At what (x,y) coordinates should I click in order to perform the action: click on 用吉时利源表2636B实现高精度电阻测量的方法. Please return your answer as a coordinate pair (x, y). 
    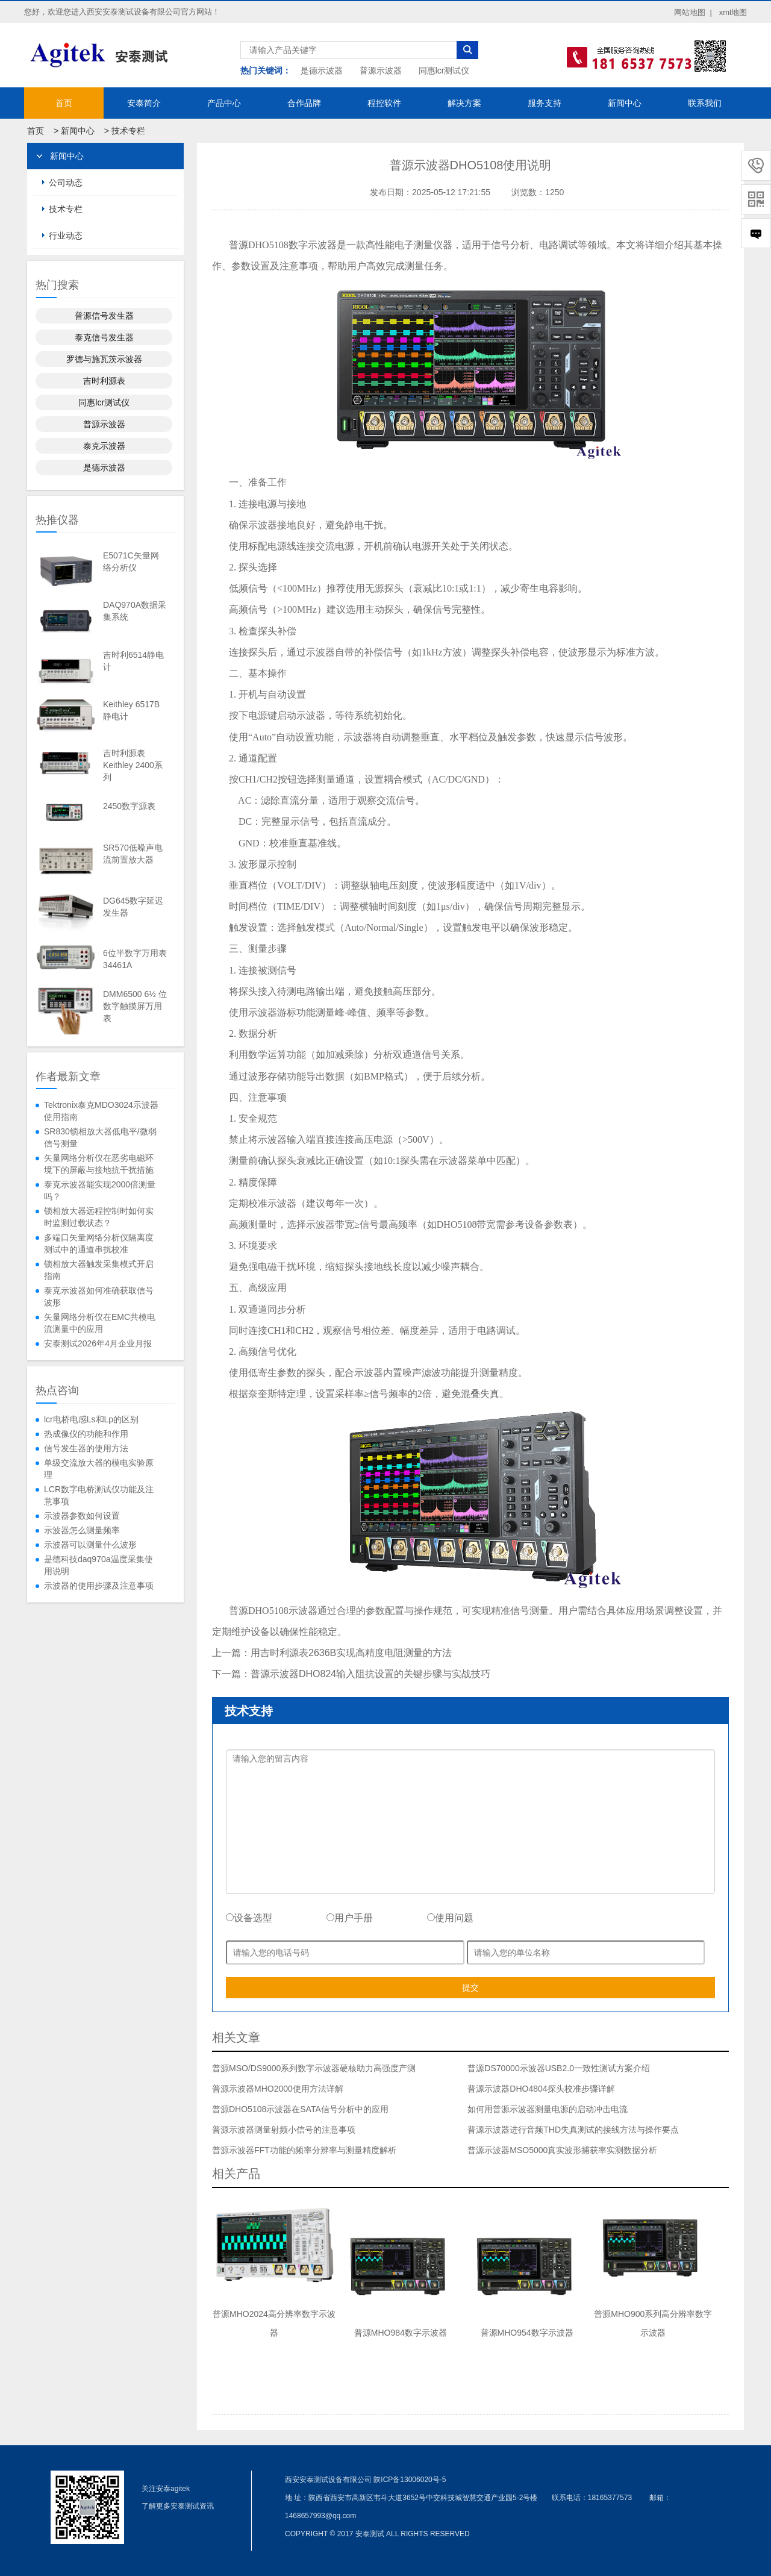
    Looking at the image, I should click on (351, 1653).